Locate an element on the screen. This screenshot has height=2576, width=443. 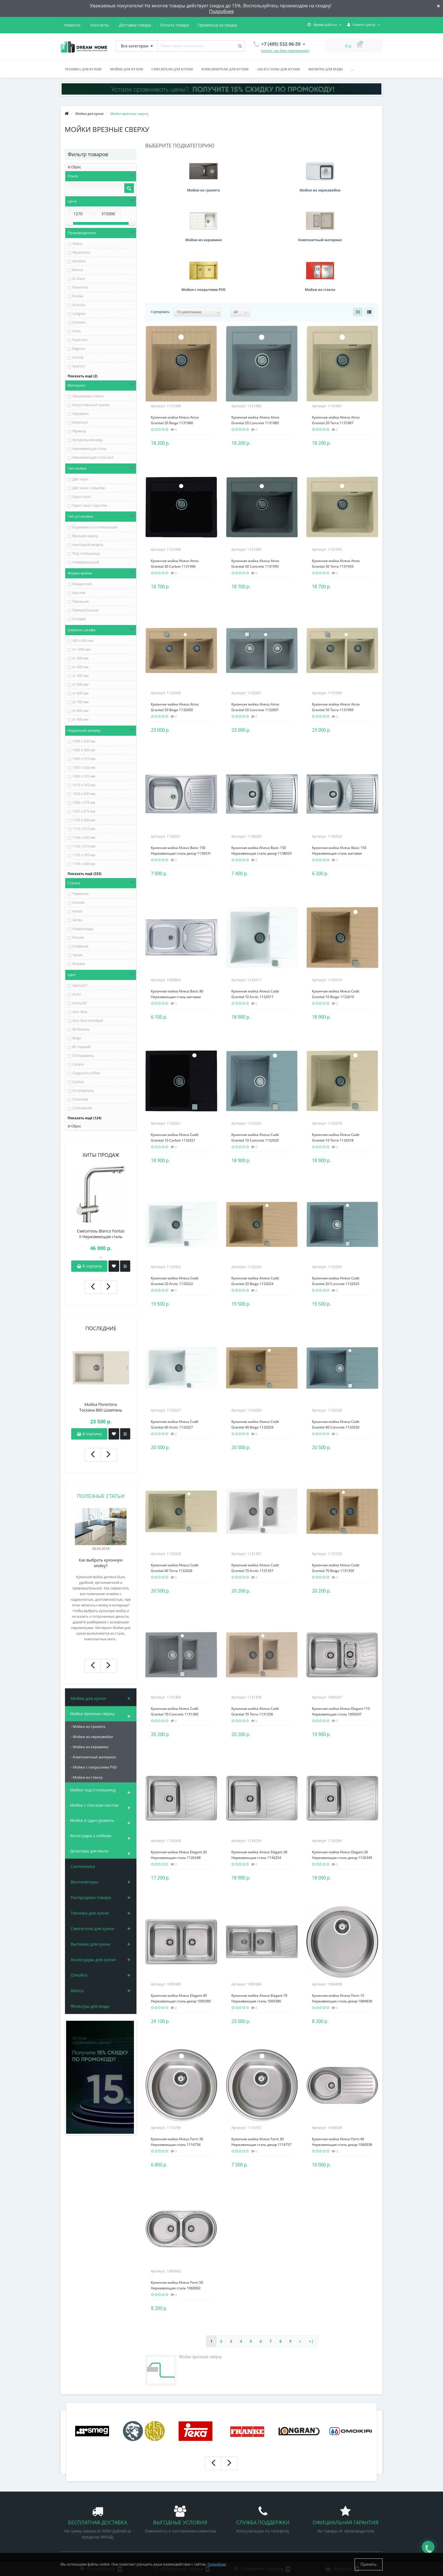
... is located at coordinates (352, 69).